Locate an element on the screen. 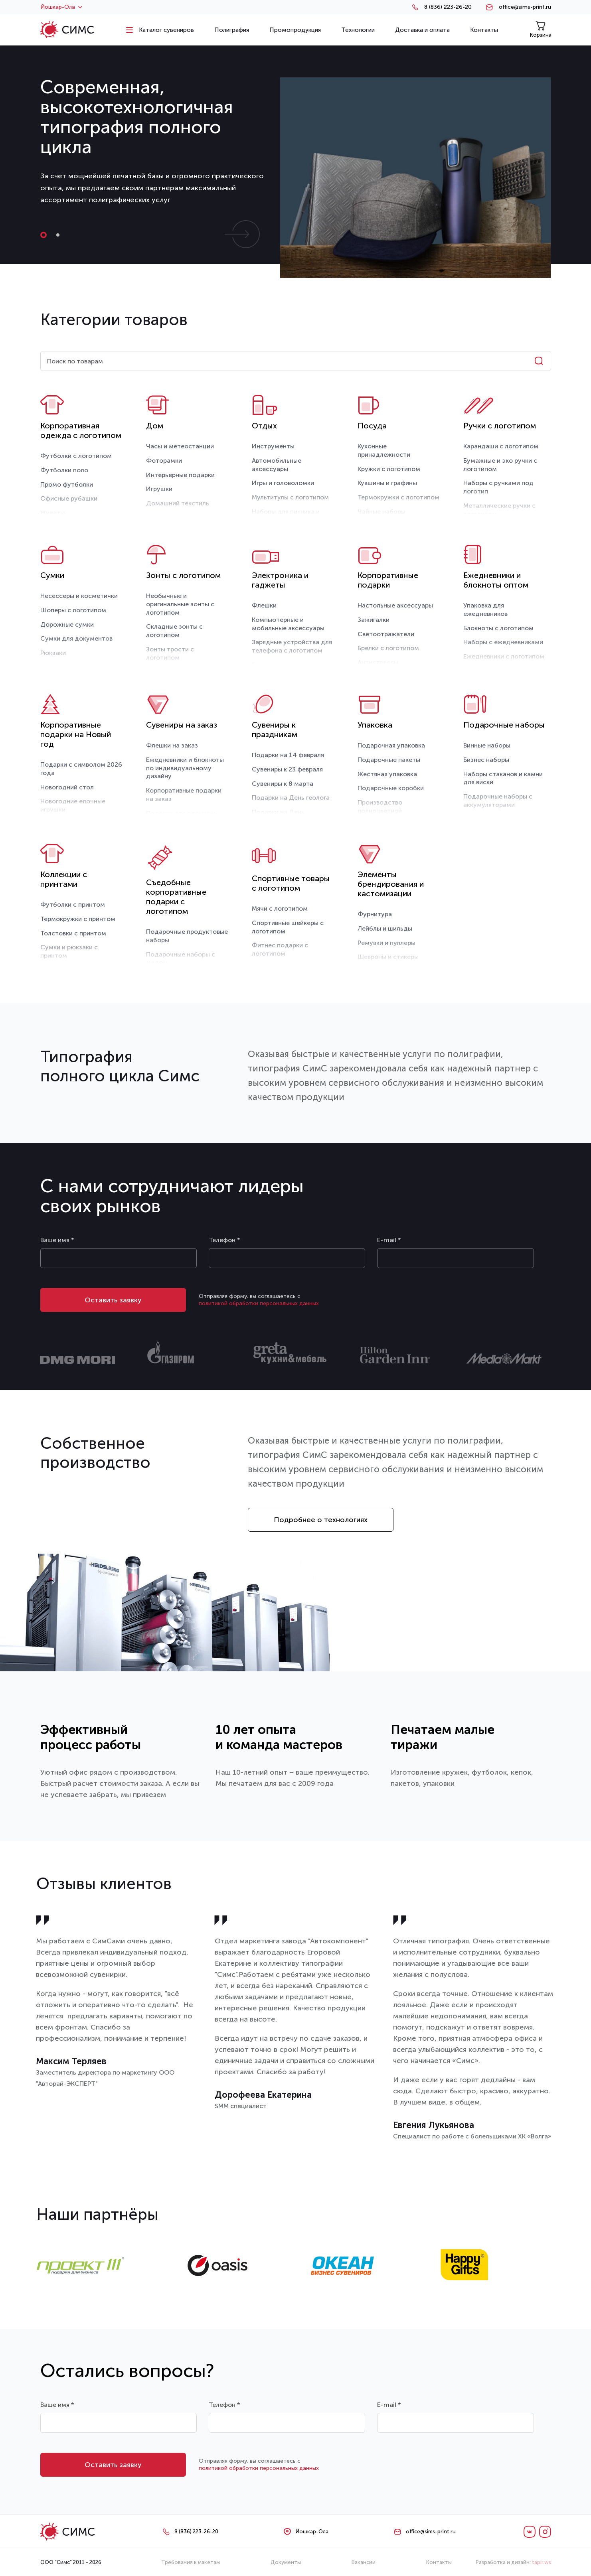  Оставить заявку is located at coordinates (113, 1300).